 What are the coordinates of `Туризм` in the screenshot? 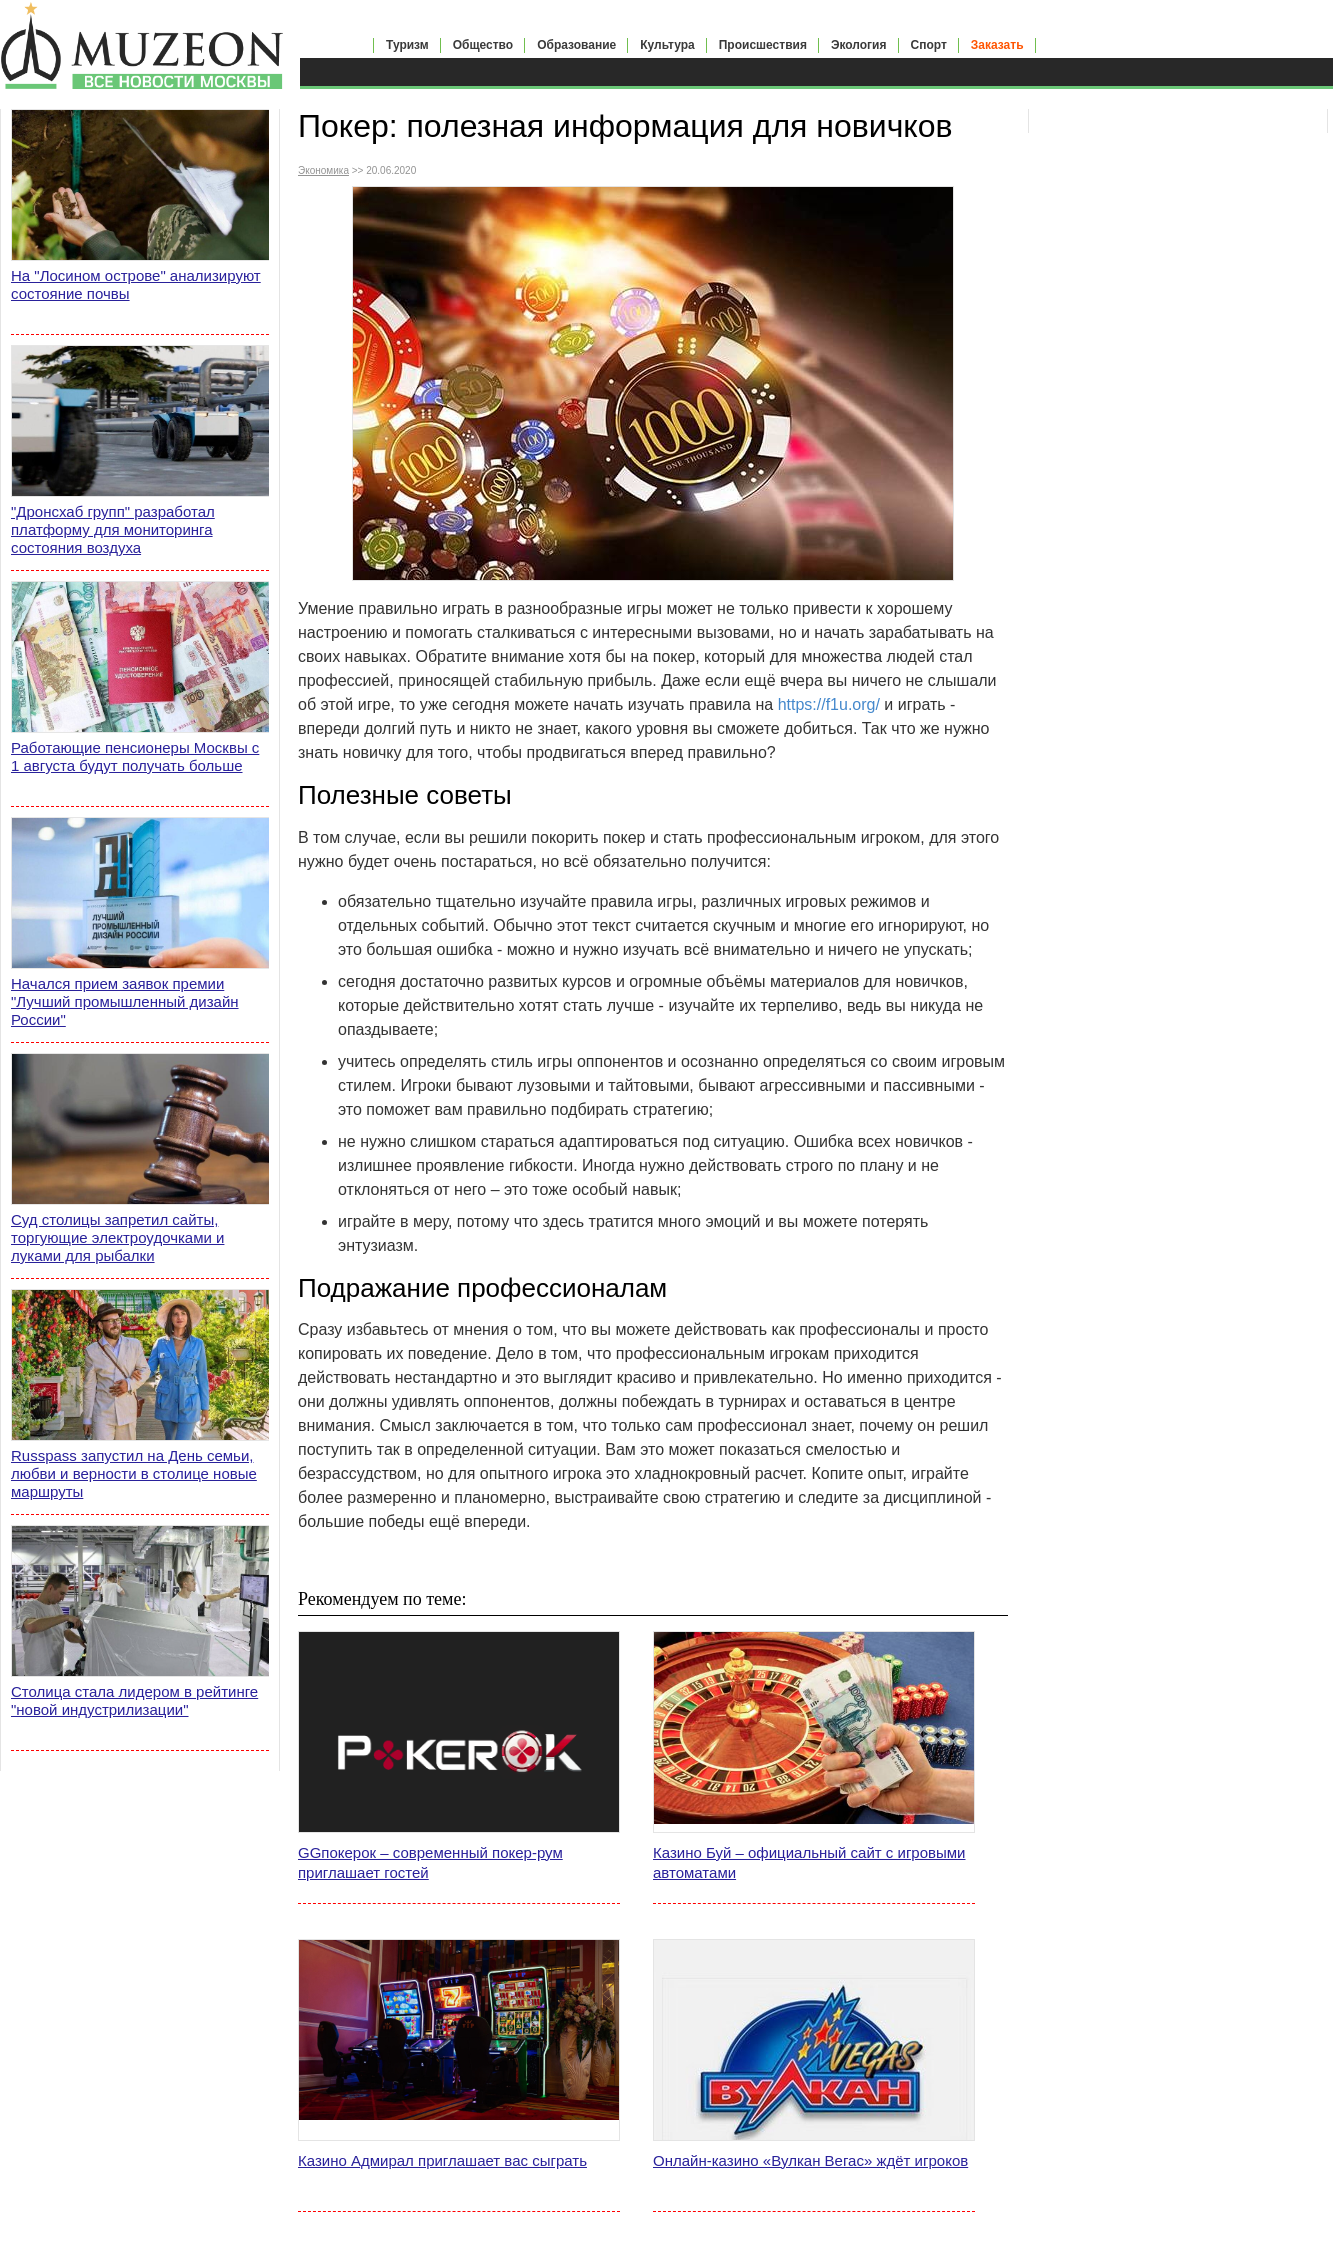 It's located at (407, 45).